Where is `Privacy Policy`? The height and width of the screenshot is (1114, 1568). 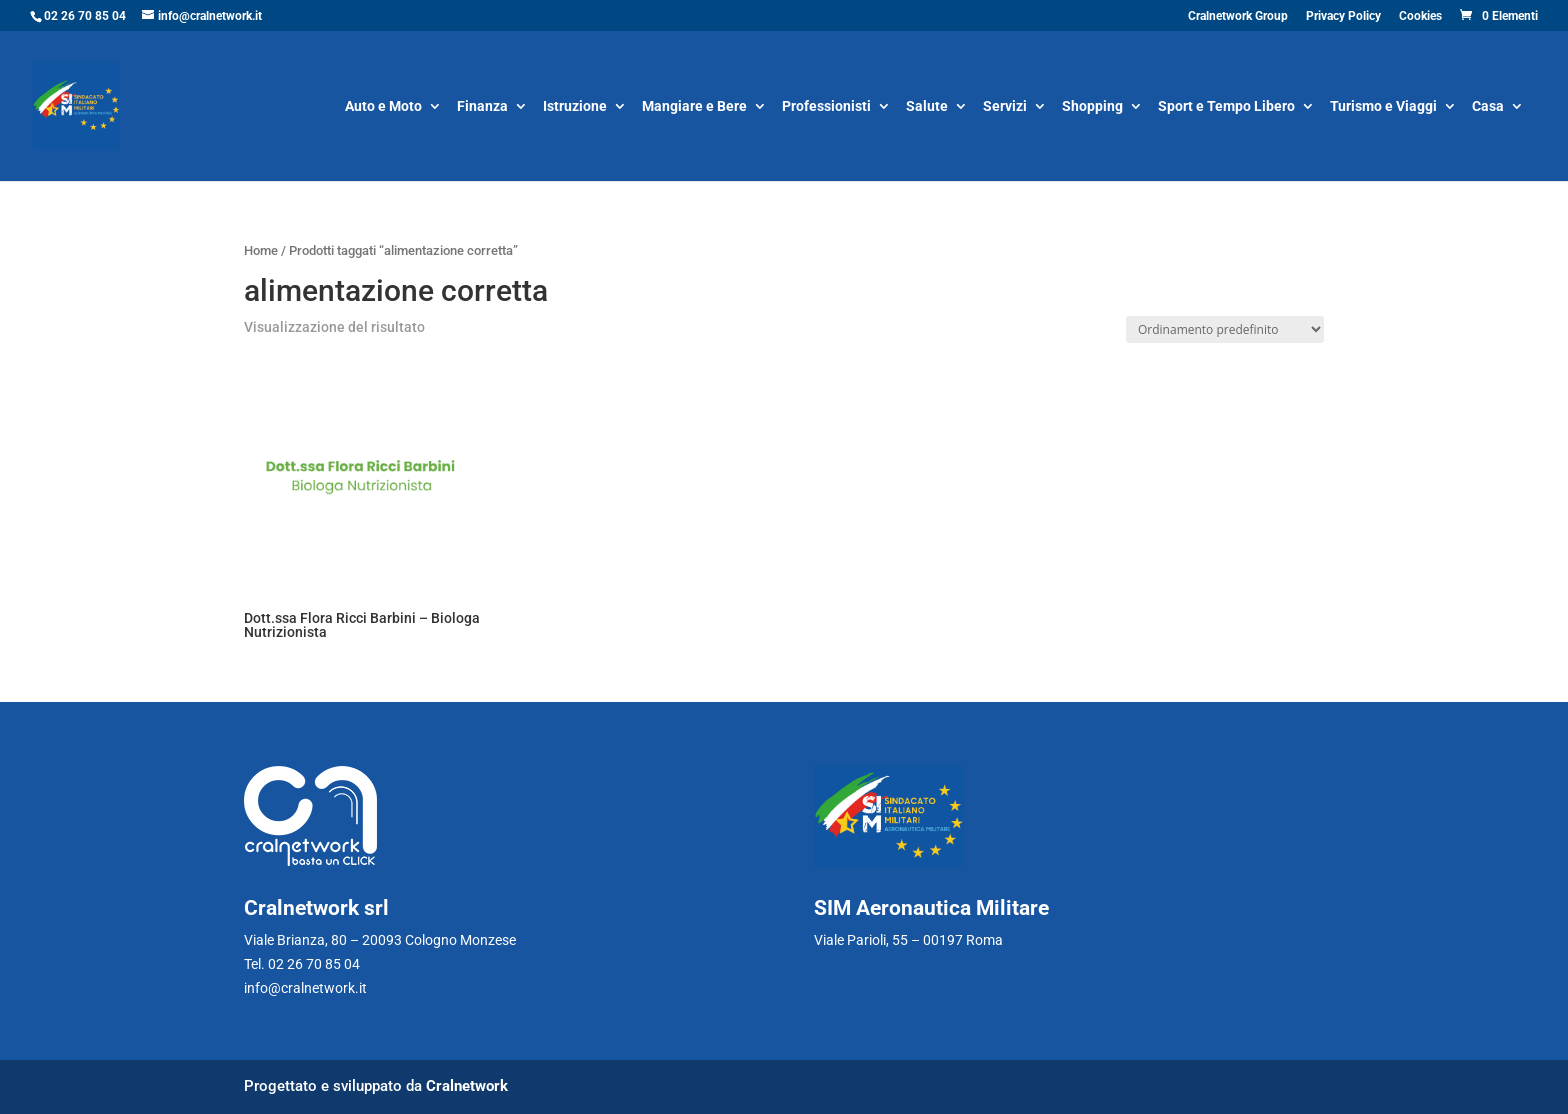 Privacy Policy is located at coordinates (1343, 16).